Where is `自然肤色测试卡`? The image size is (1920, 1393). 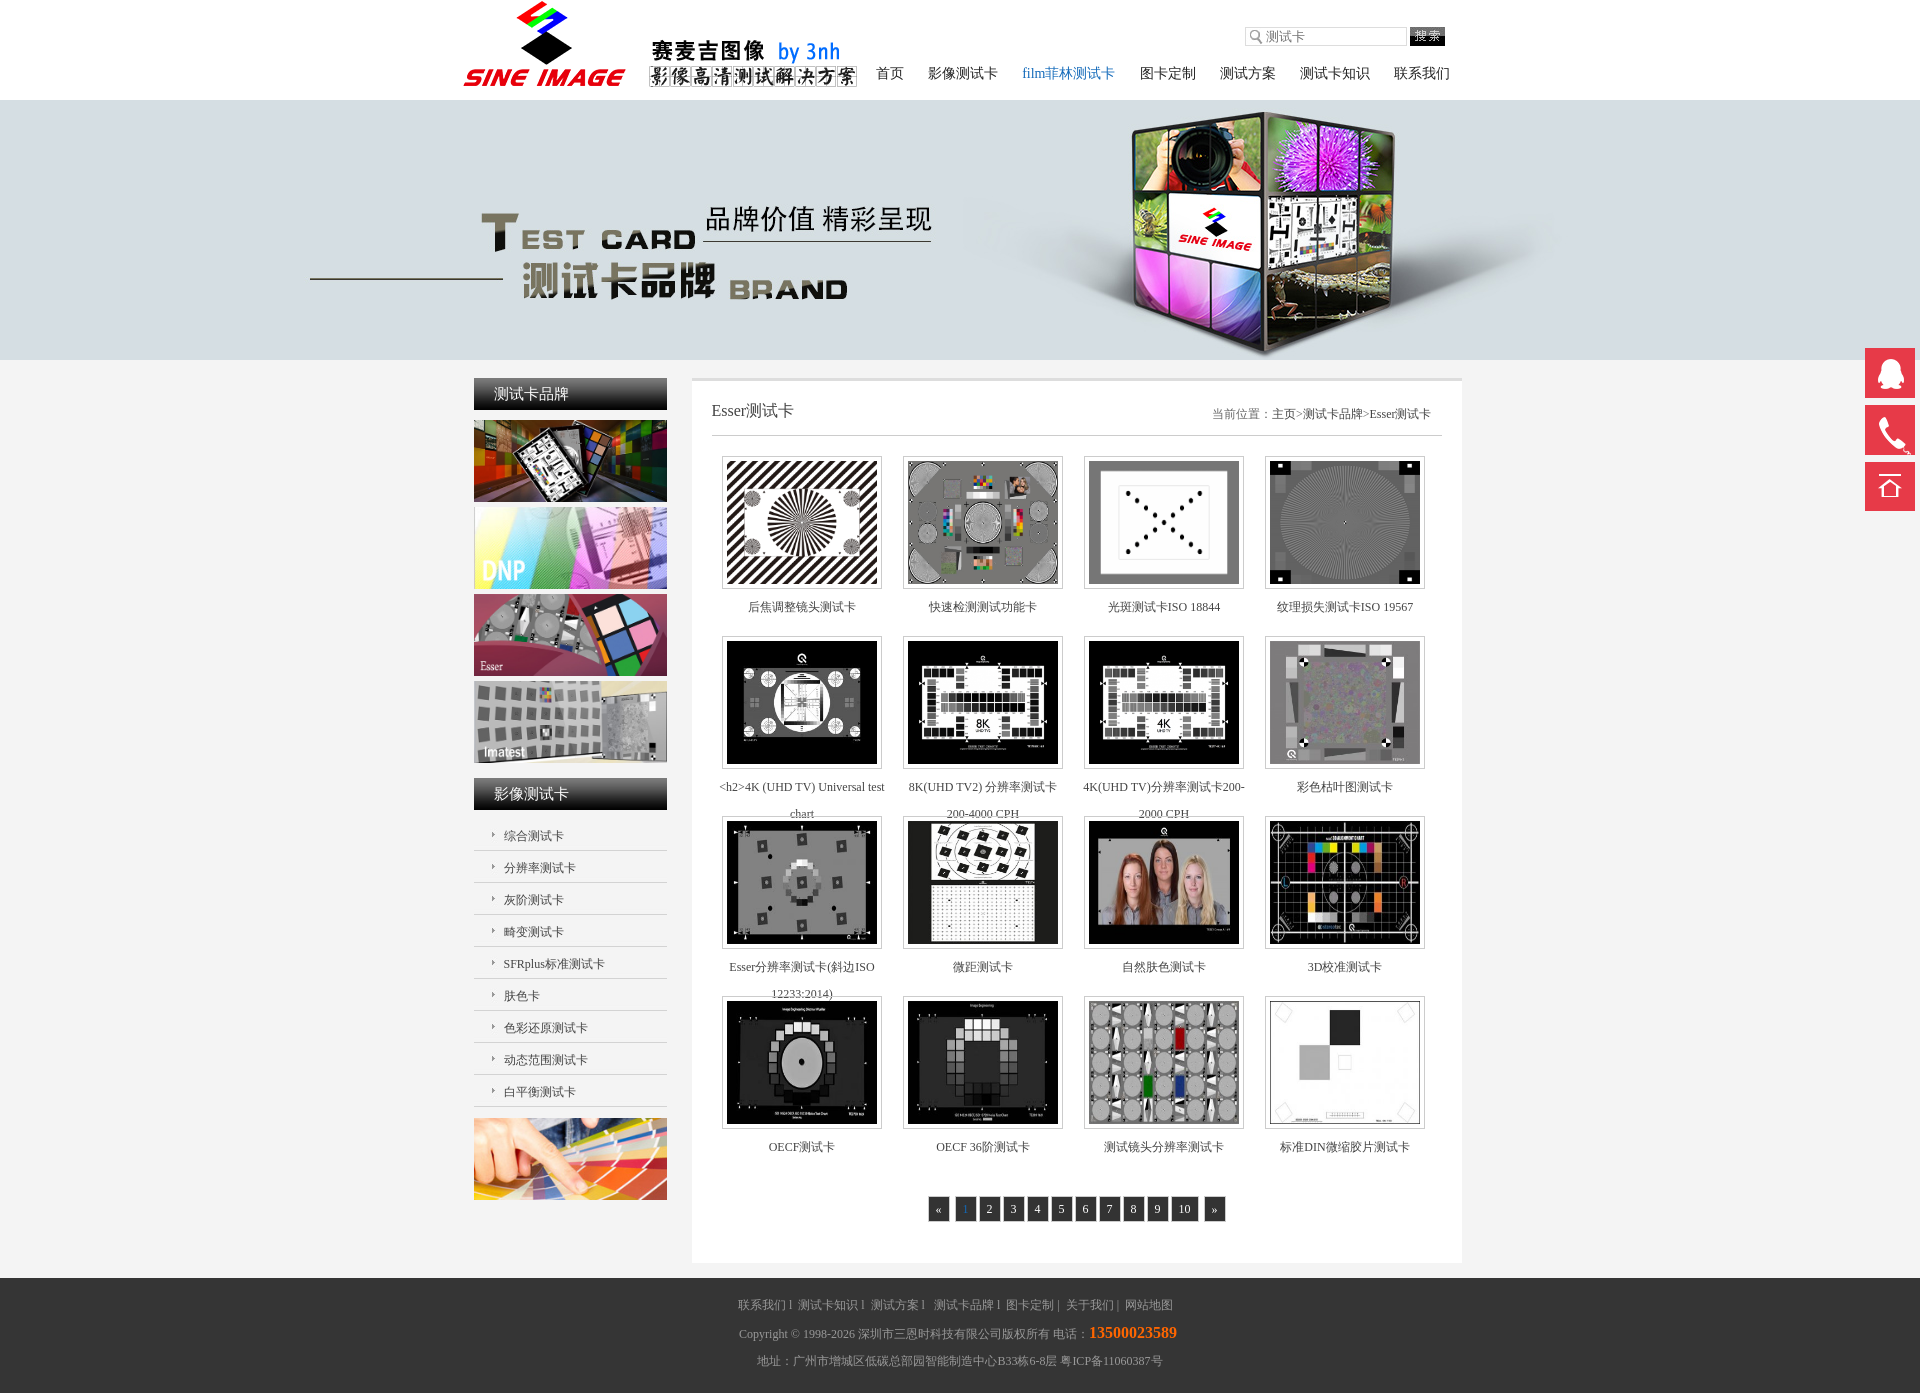
自然肤色测试卡 is located at coordinates (1164, 967).